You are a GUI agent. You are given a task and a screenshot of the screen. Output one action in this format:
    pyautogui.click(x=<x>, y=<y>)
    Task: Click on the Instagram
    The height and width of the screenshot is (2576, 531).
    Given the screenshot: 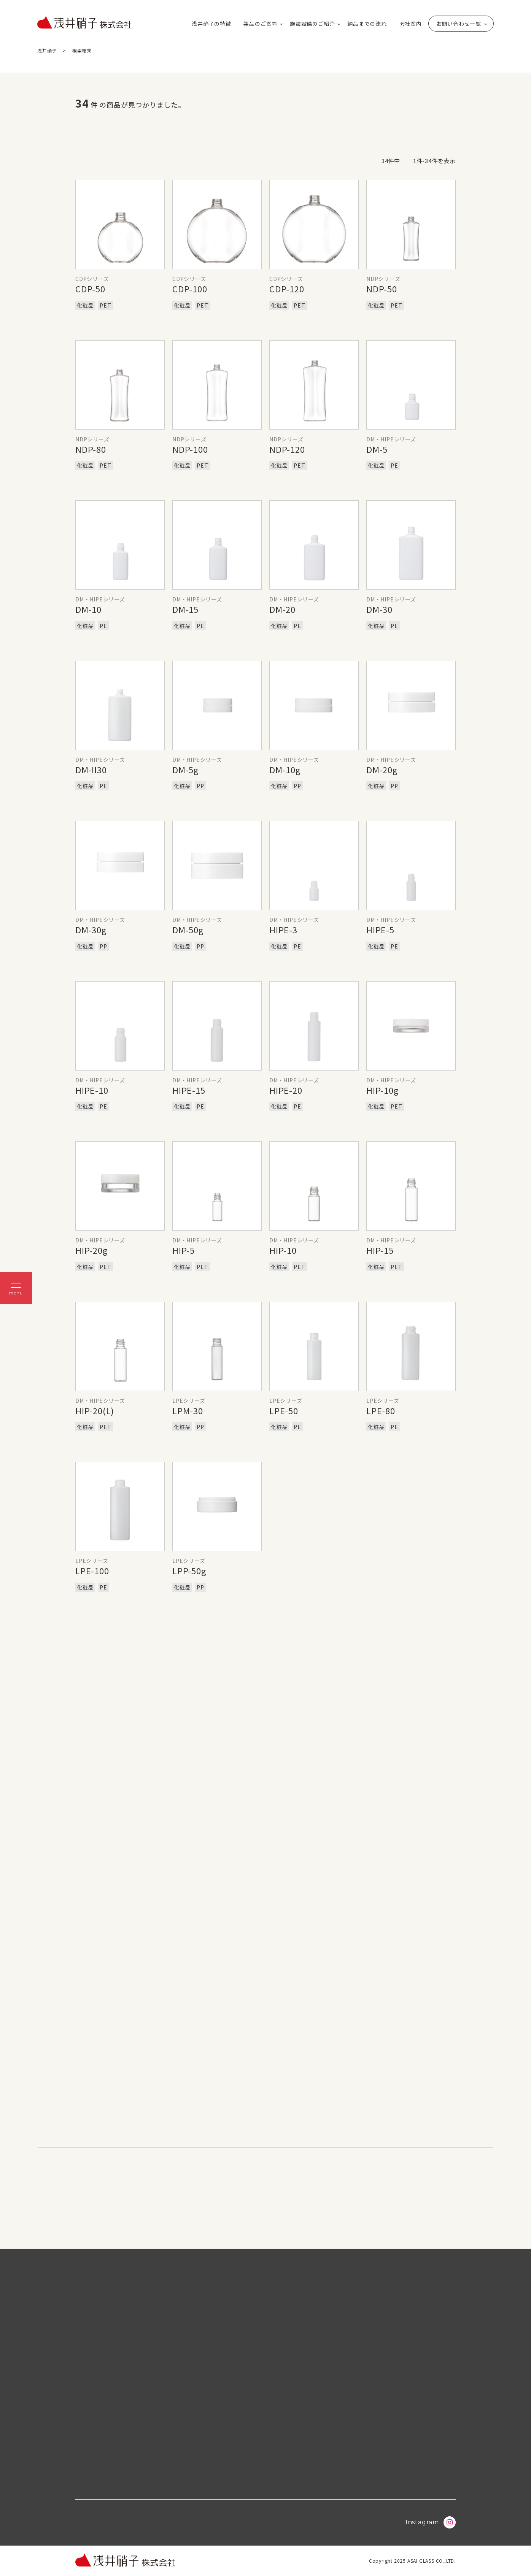 What is the action you would take?
    pyautogui.click(x=430, y=2522)
    